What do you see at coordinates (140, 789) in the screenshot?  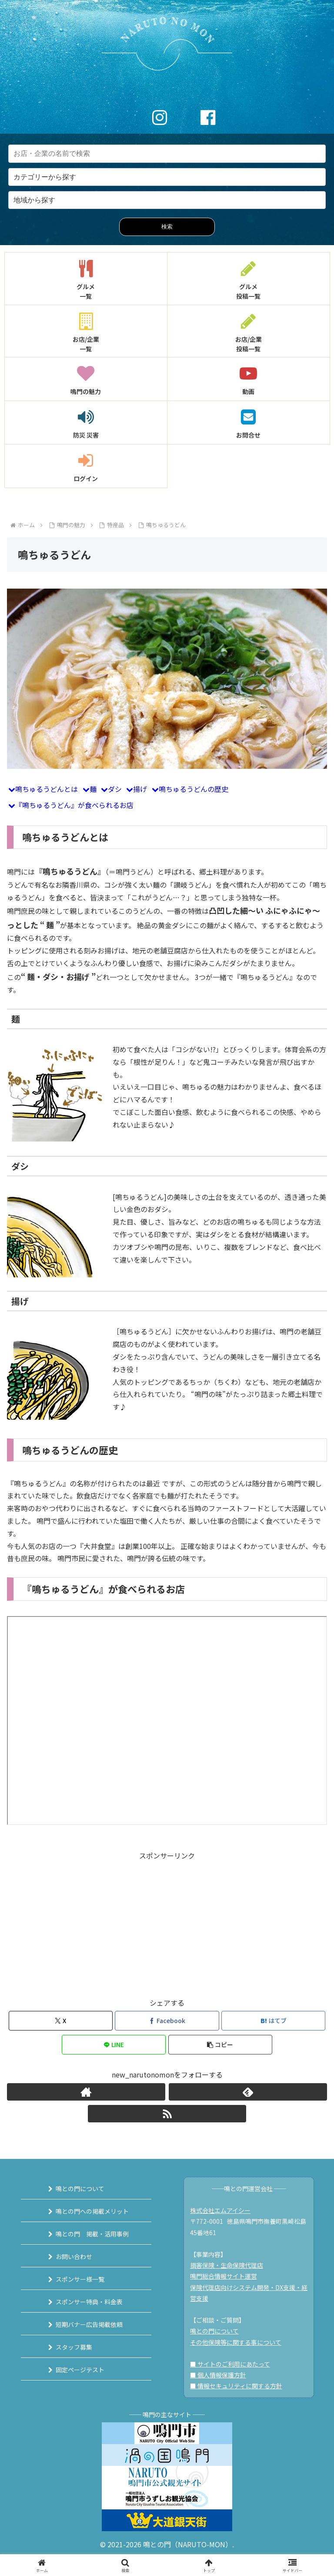 I see `揚げ` at bounding box center [140, 789].